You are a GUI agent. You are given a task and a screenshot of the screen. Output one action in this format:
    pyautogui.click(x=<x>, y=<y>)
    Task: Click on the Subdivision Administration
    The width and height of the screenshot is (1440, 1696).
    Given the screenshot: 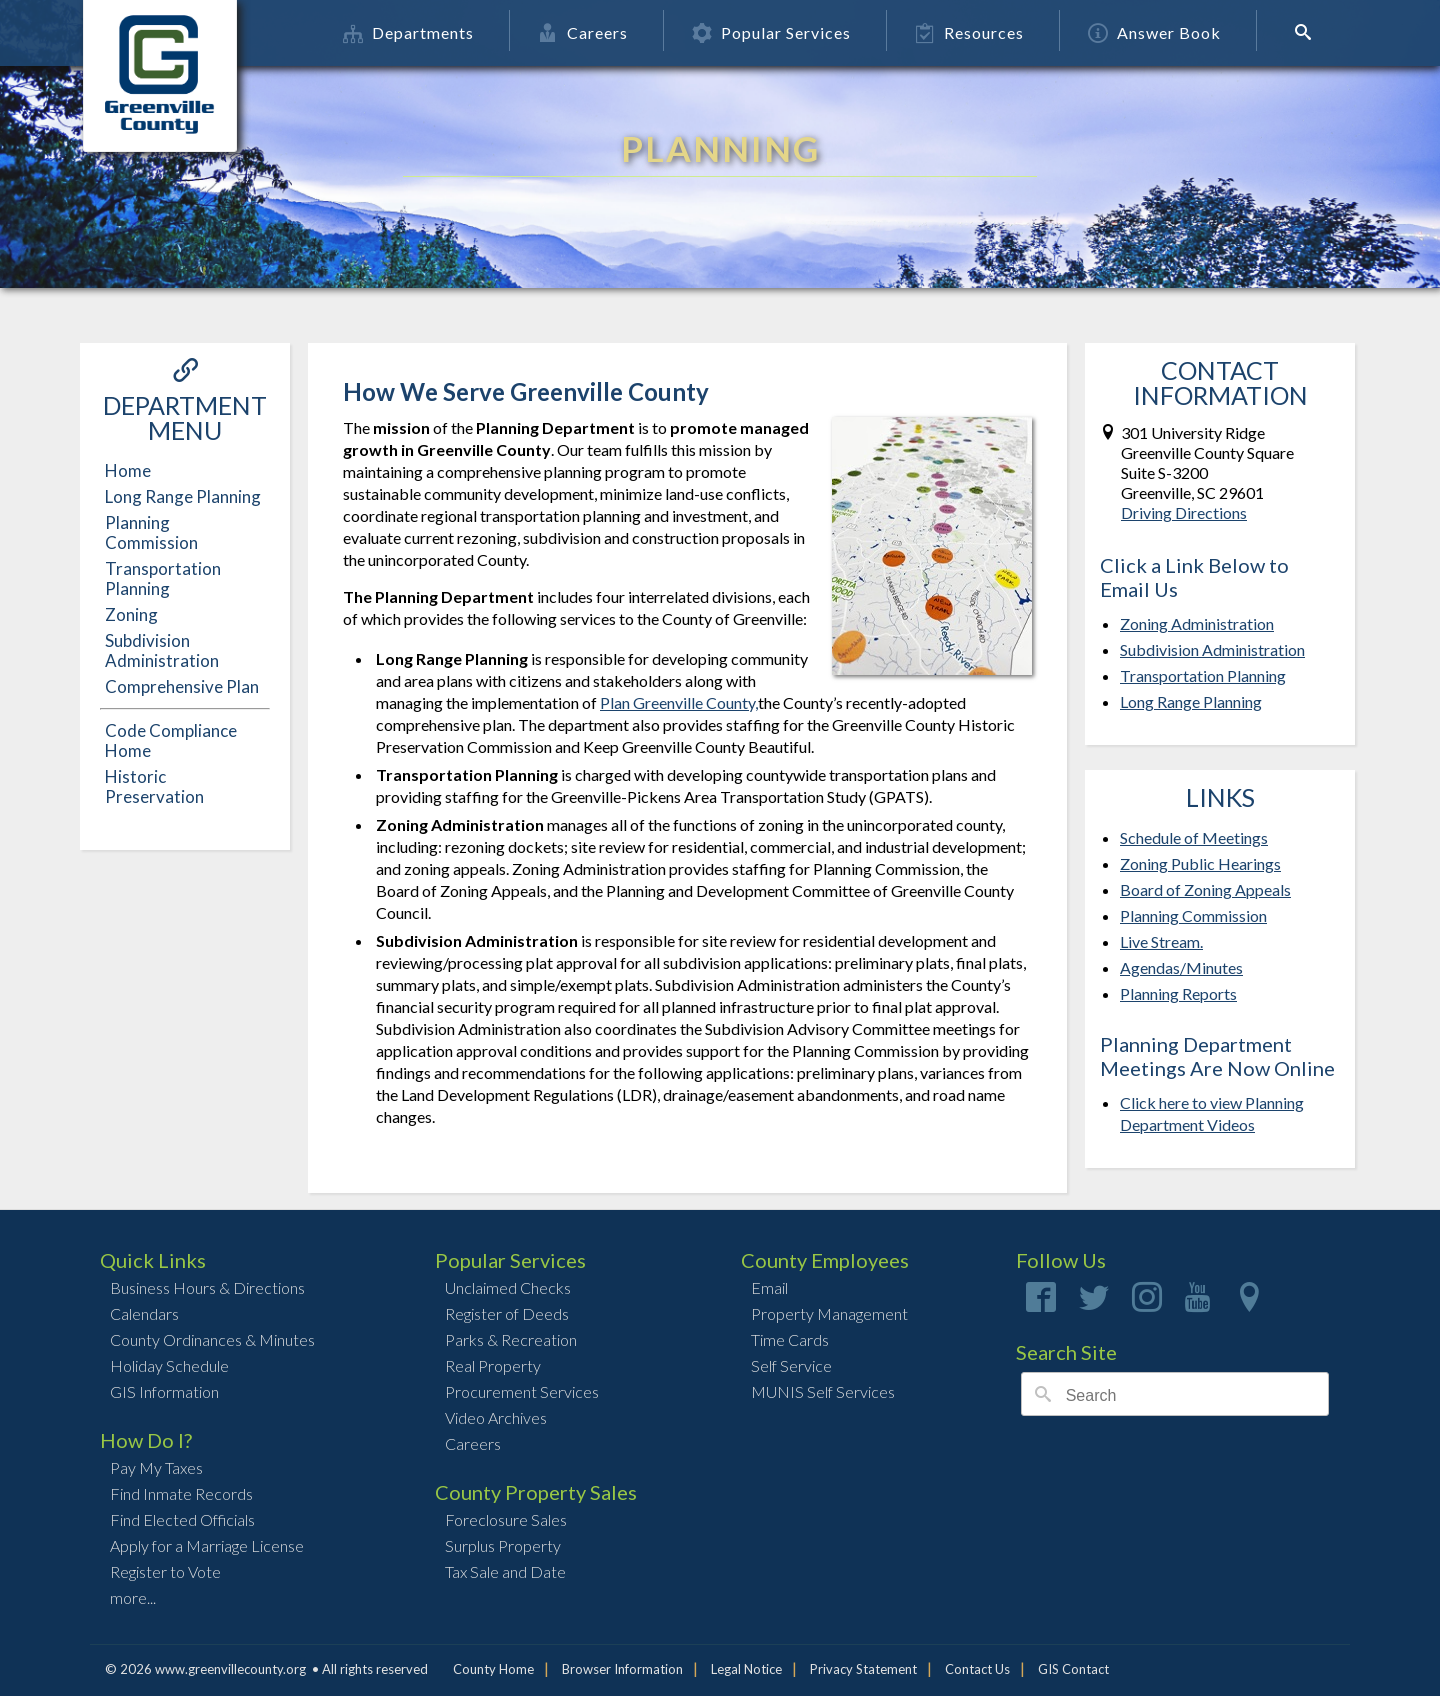 What is the action you would take?
    pyautogui.click(x=162, y=650)
    